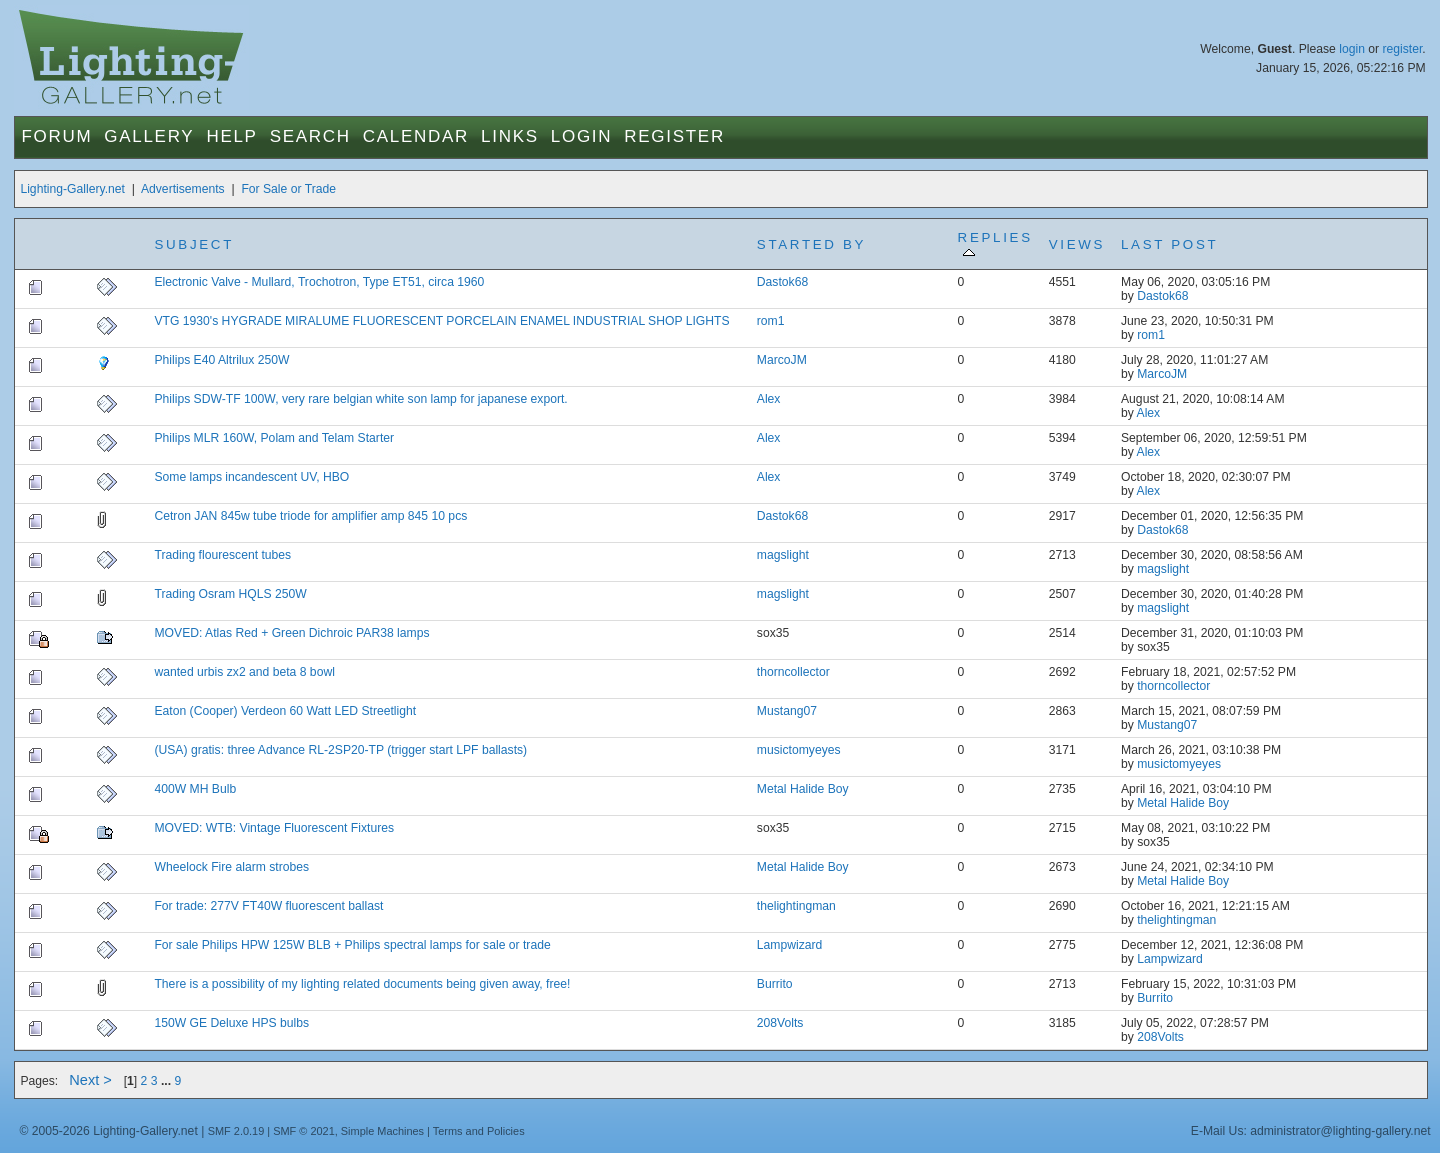 The height and width of the screenshot is (1153, 1440). Describe the element at coordinates (90, 1080) in the screenshot. I see `Next >` at that location.